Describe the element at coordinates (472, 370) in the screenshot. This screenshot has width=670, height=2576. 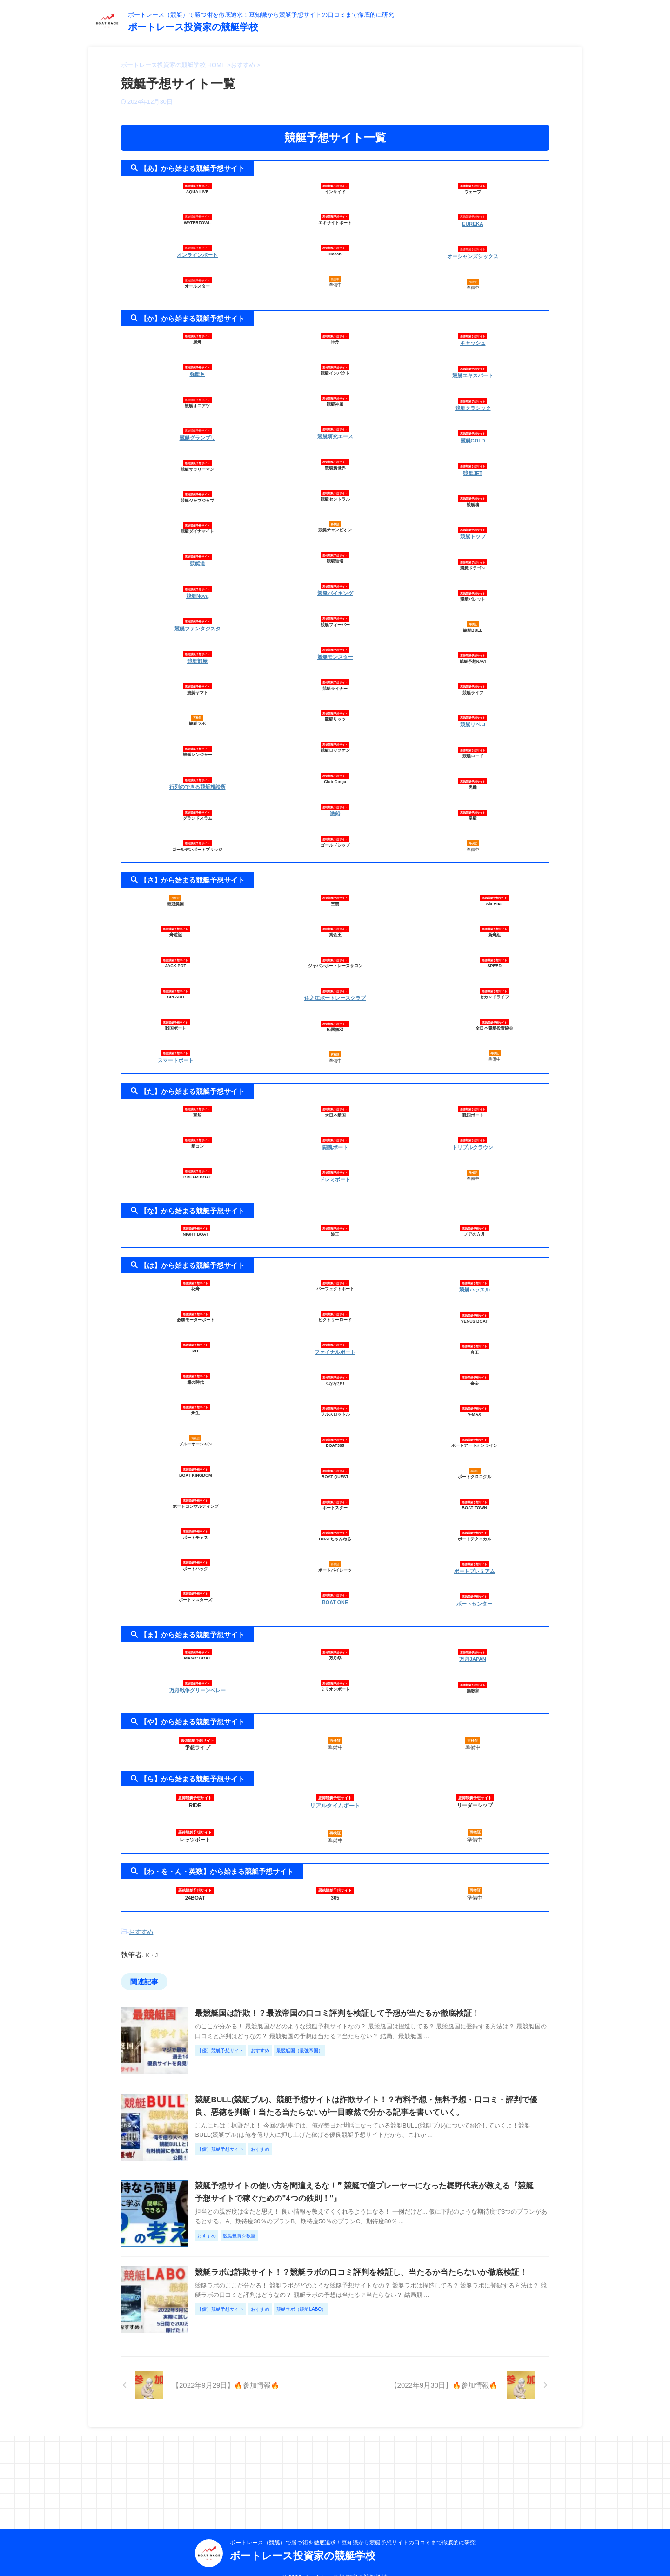
I see `競艇エキスパート` at that location.